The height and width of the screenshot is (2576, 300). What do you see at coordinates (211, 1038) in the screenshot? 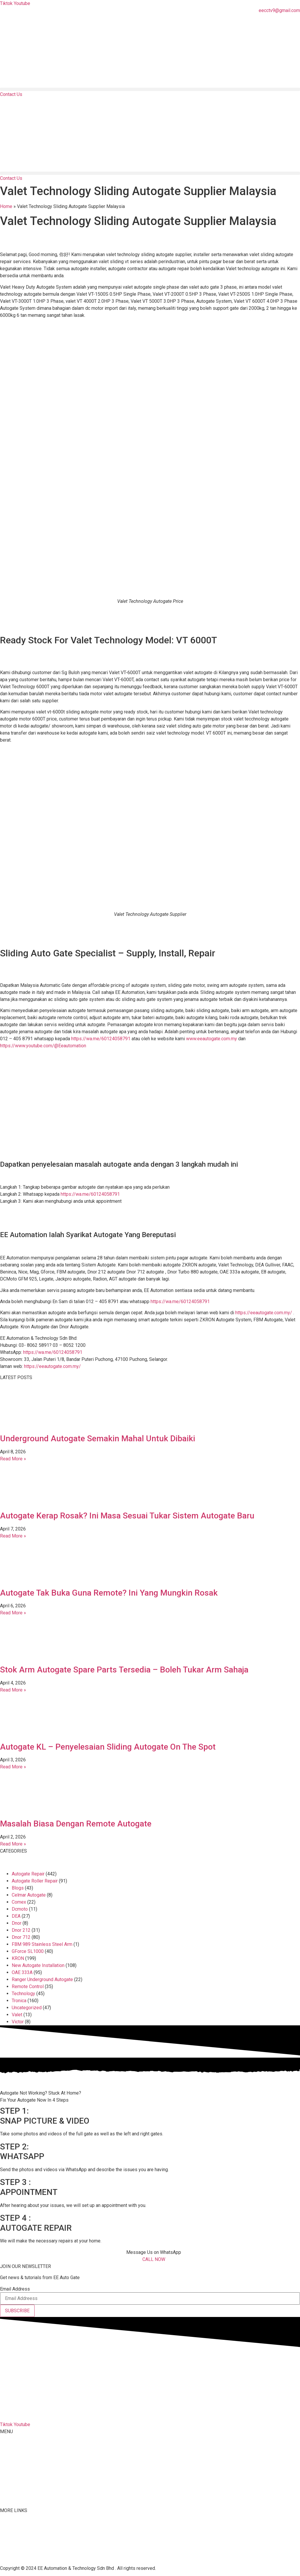
I see `www.eeautogate.com.my` at bounding box center [211, 1038].